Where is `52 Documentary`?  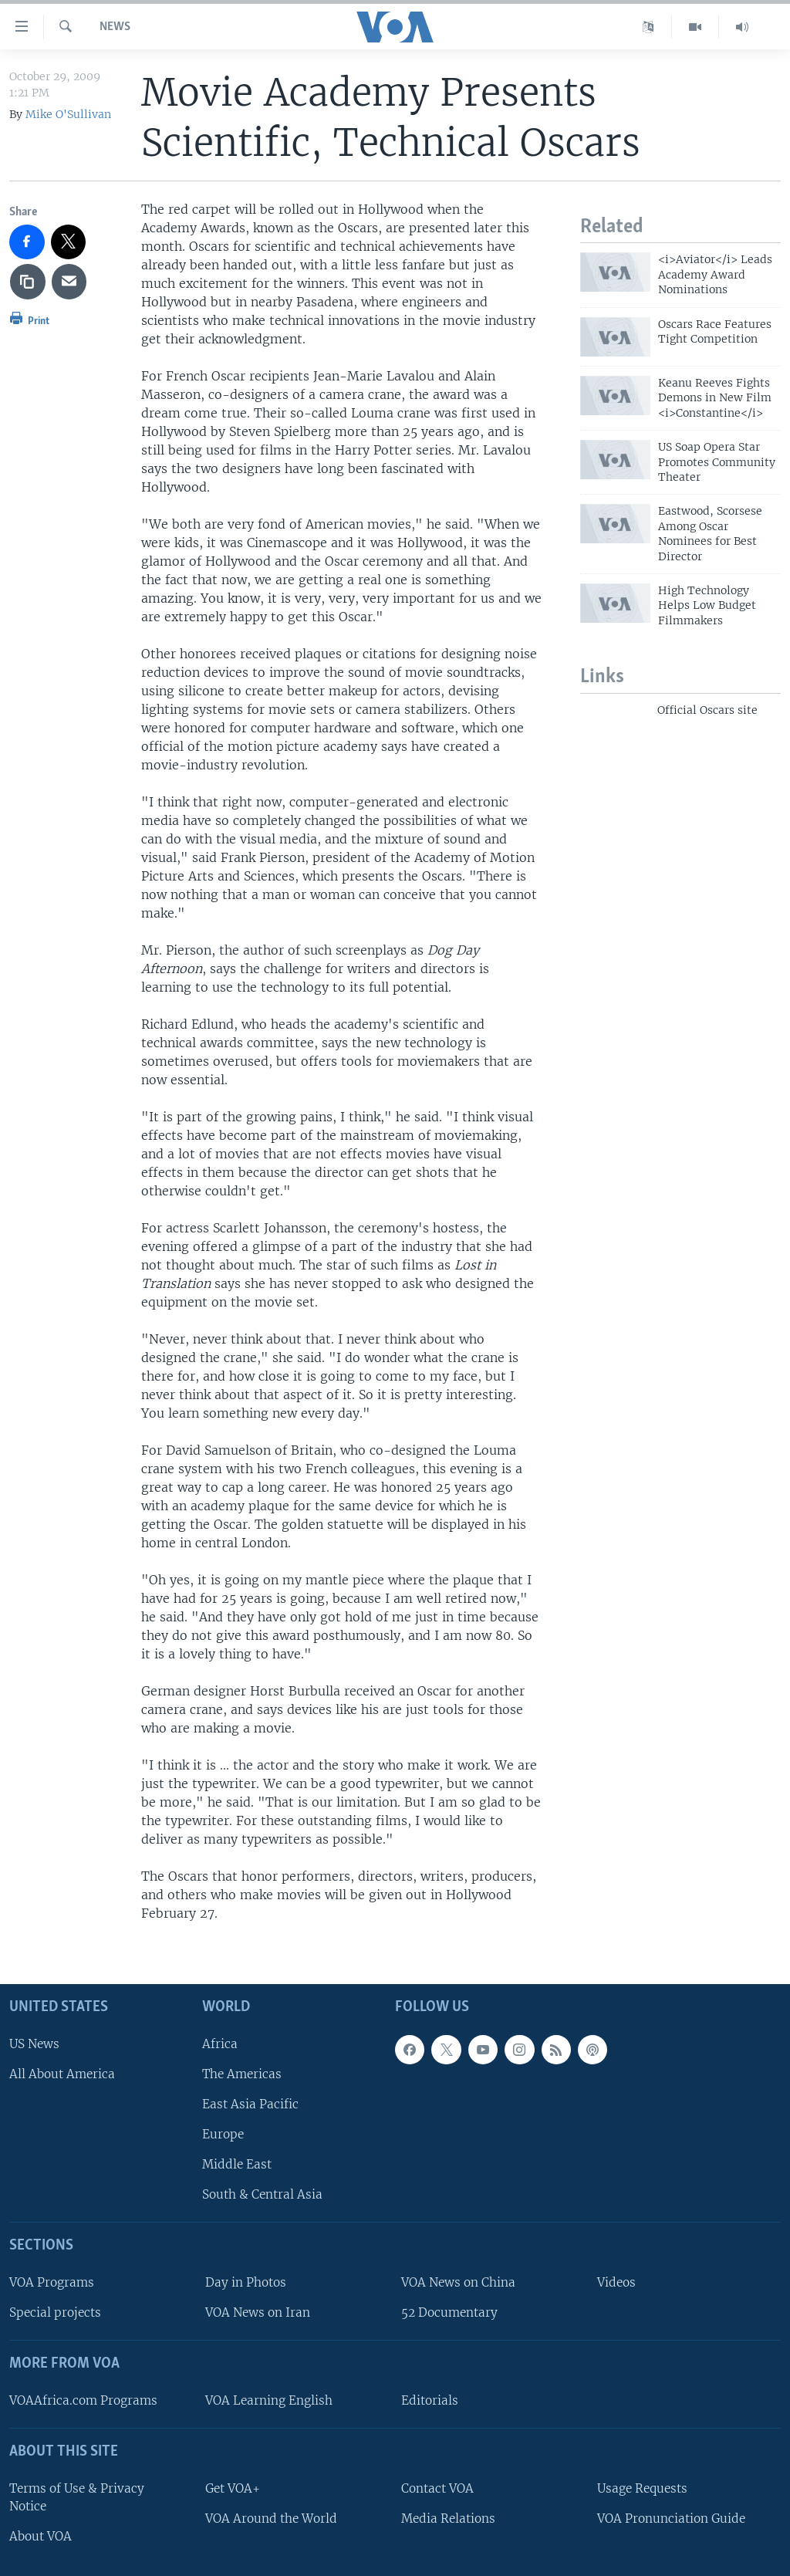 52 Documentary is located at coordinates (449, 2312).